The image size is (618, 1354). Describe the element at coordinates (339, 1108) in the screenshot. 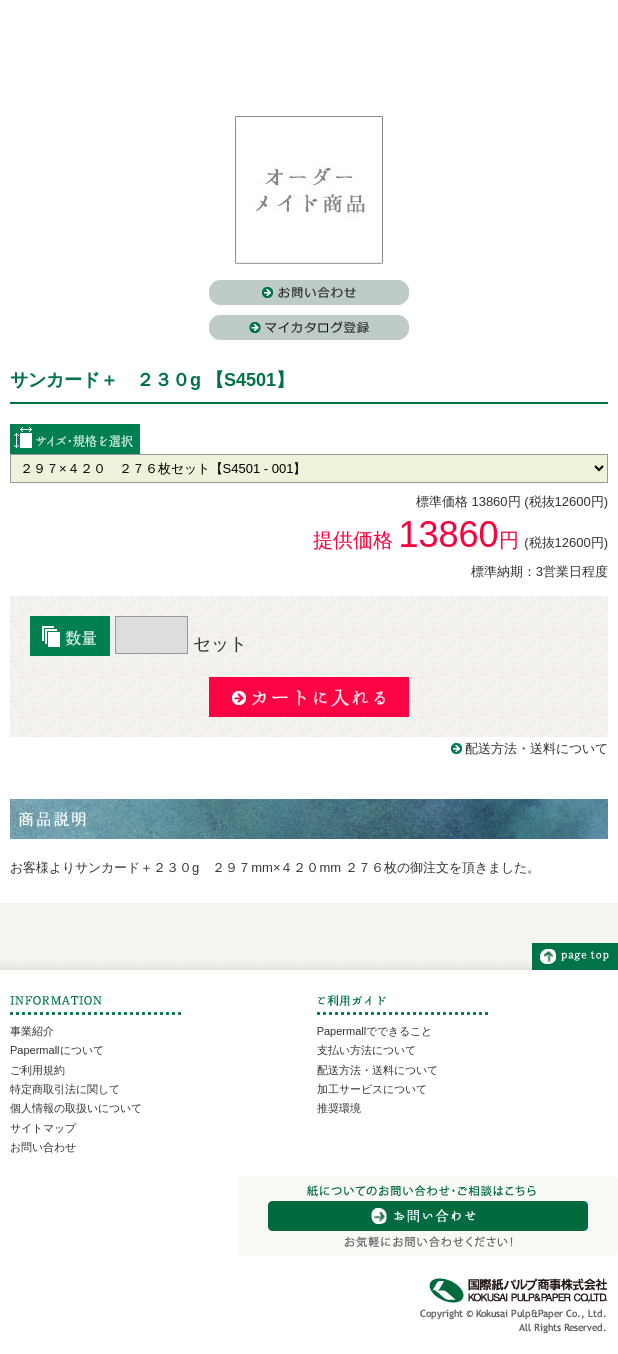

I see `推奨環境` at that location.